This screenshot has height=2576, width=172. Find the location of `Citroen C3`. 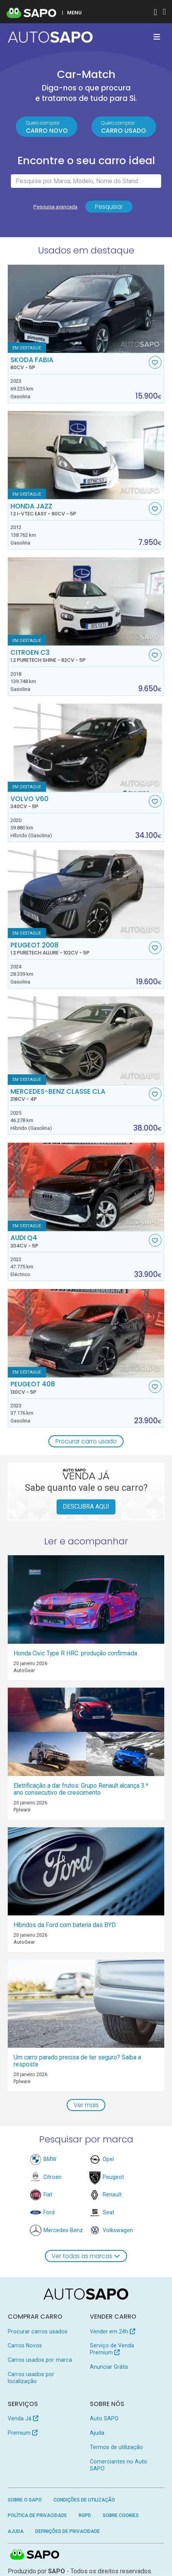

Citroen C3 is located at coordinates (78, 656).